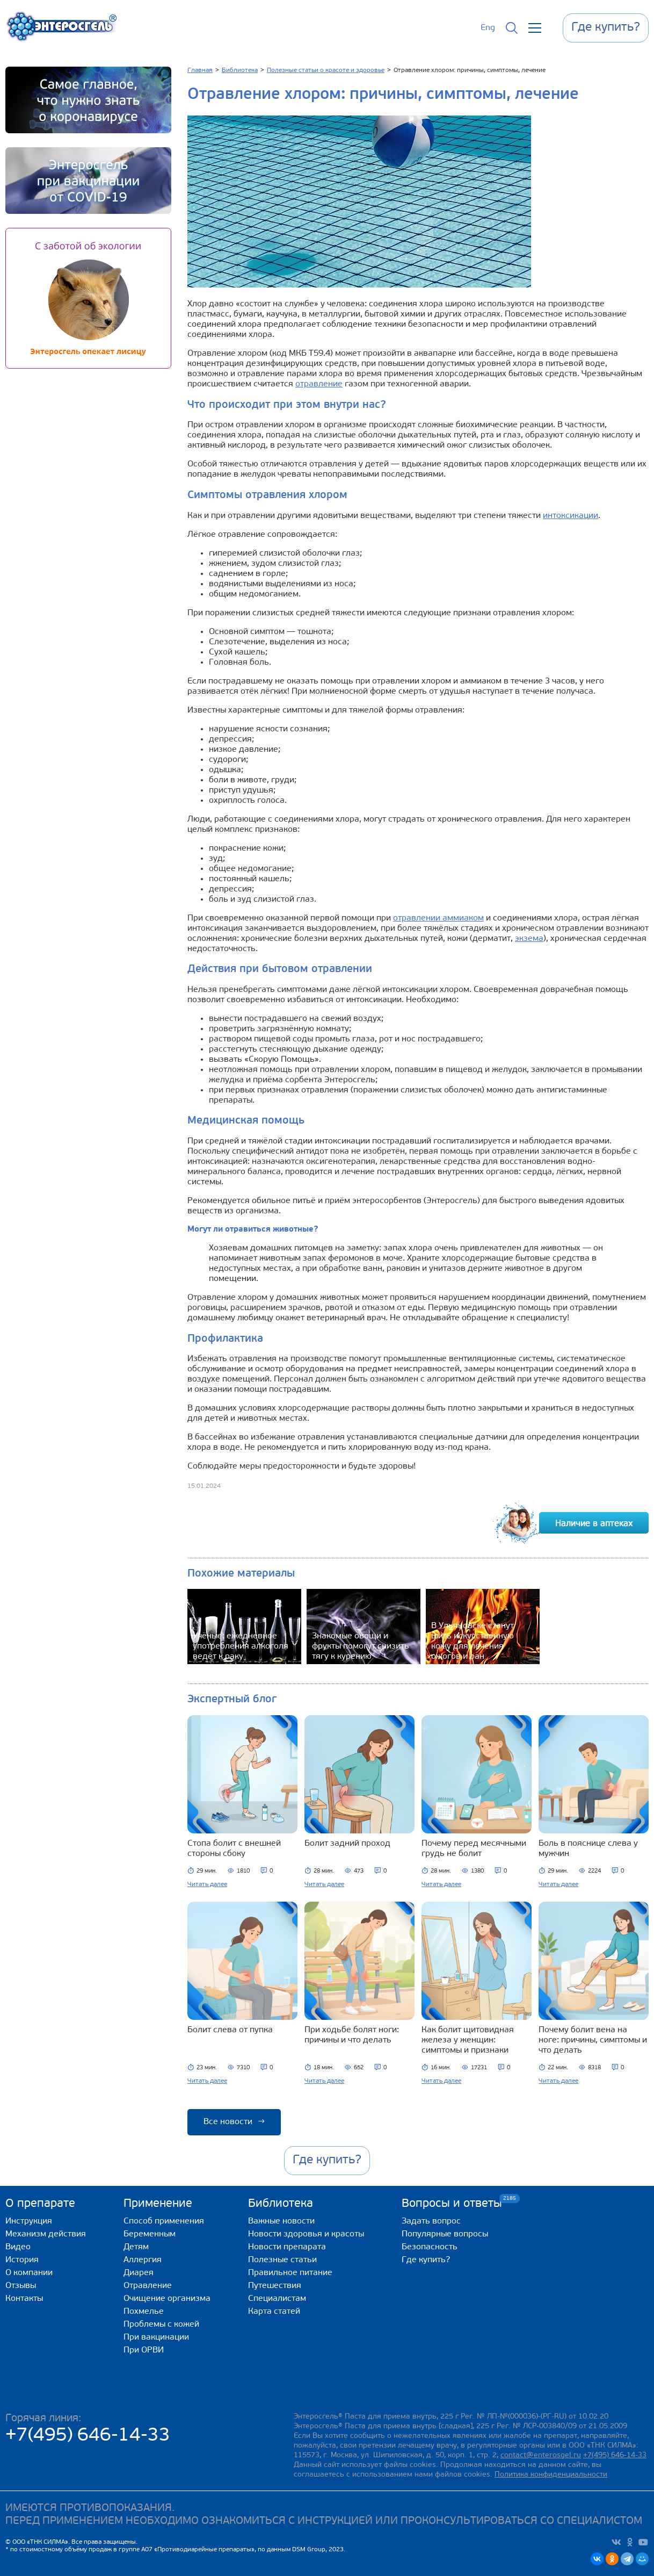  Describe the element at coordinates (163, 2221) in the screenshot. I see `Способ применения` at that location.